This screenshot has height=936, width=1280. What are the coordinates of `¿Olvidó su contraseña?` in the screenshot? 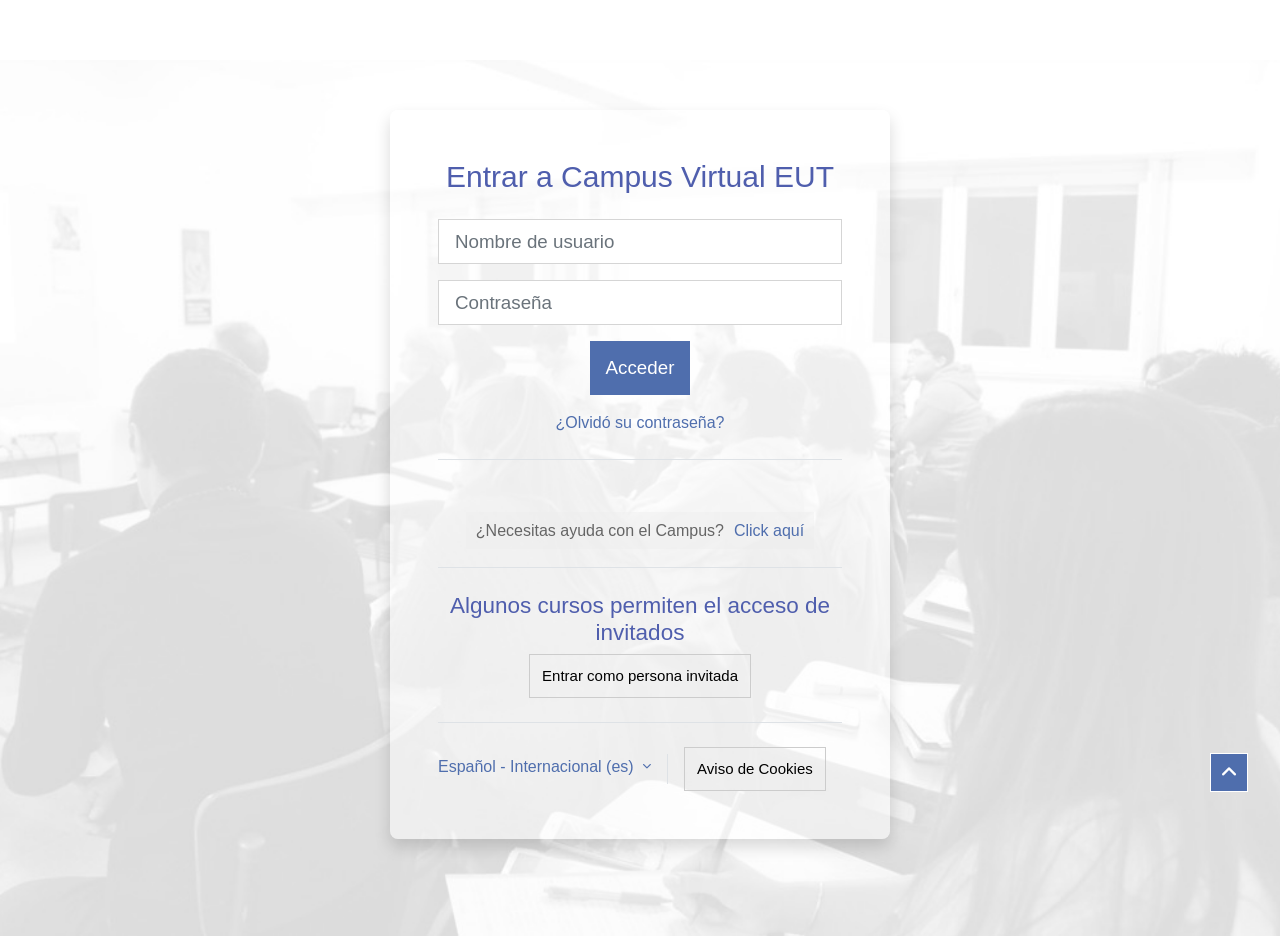 It's located at (640, 422).